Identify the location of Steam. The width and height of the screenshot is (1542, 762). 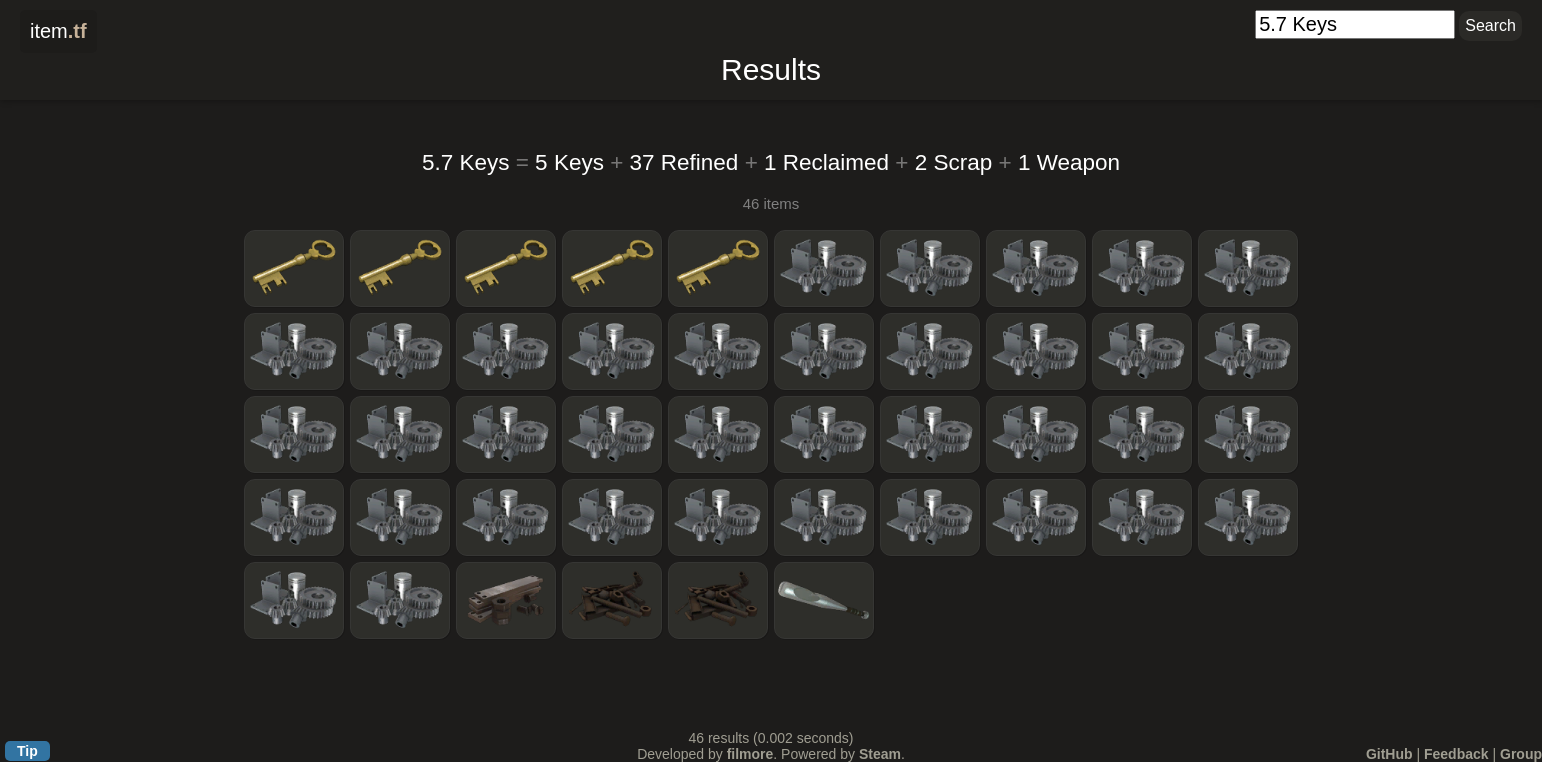
(880, 754).